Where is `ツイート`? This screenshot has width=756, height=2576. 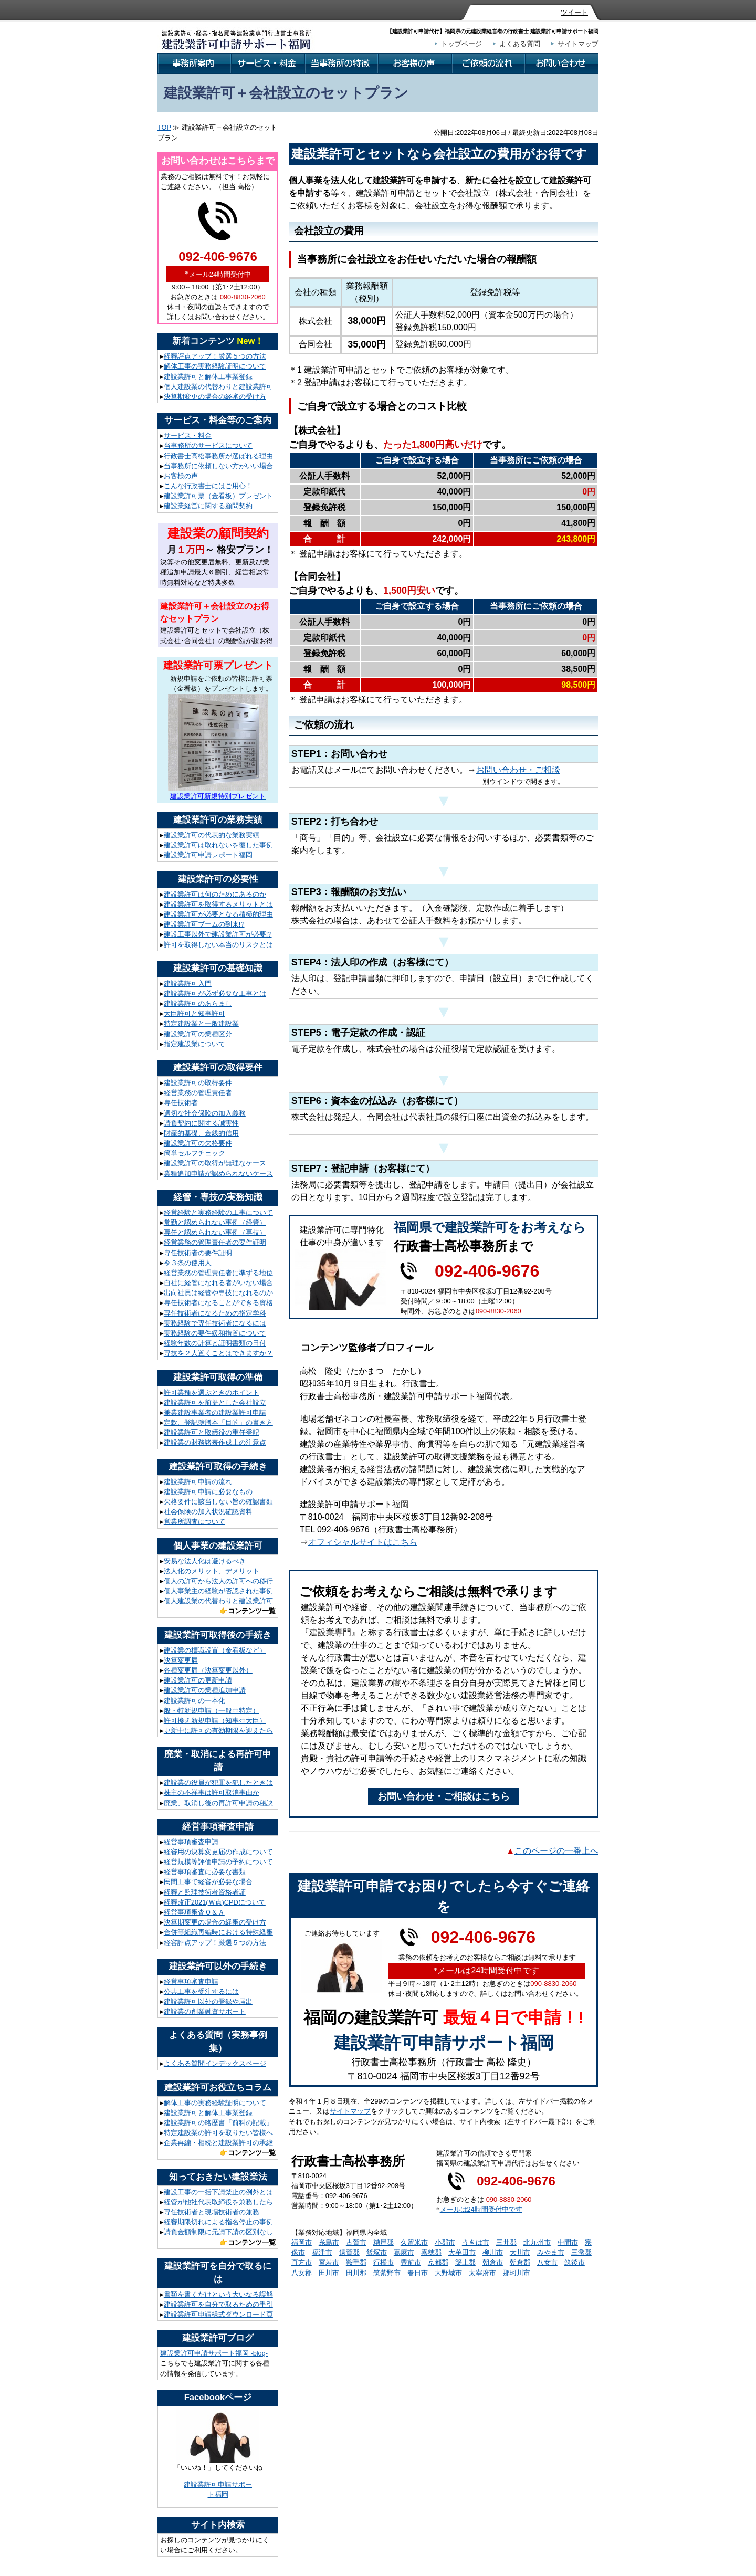 ツイート is located at coordinates (574, 12).